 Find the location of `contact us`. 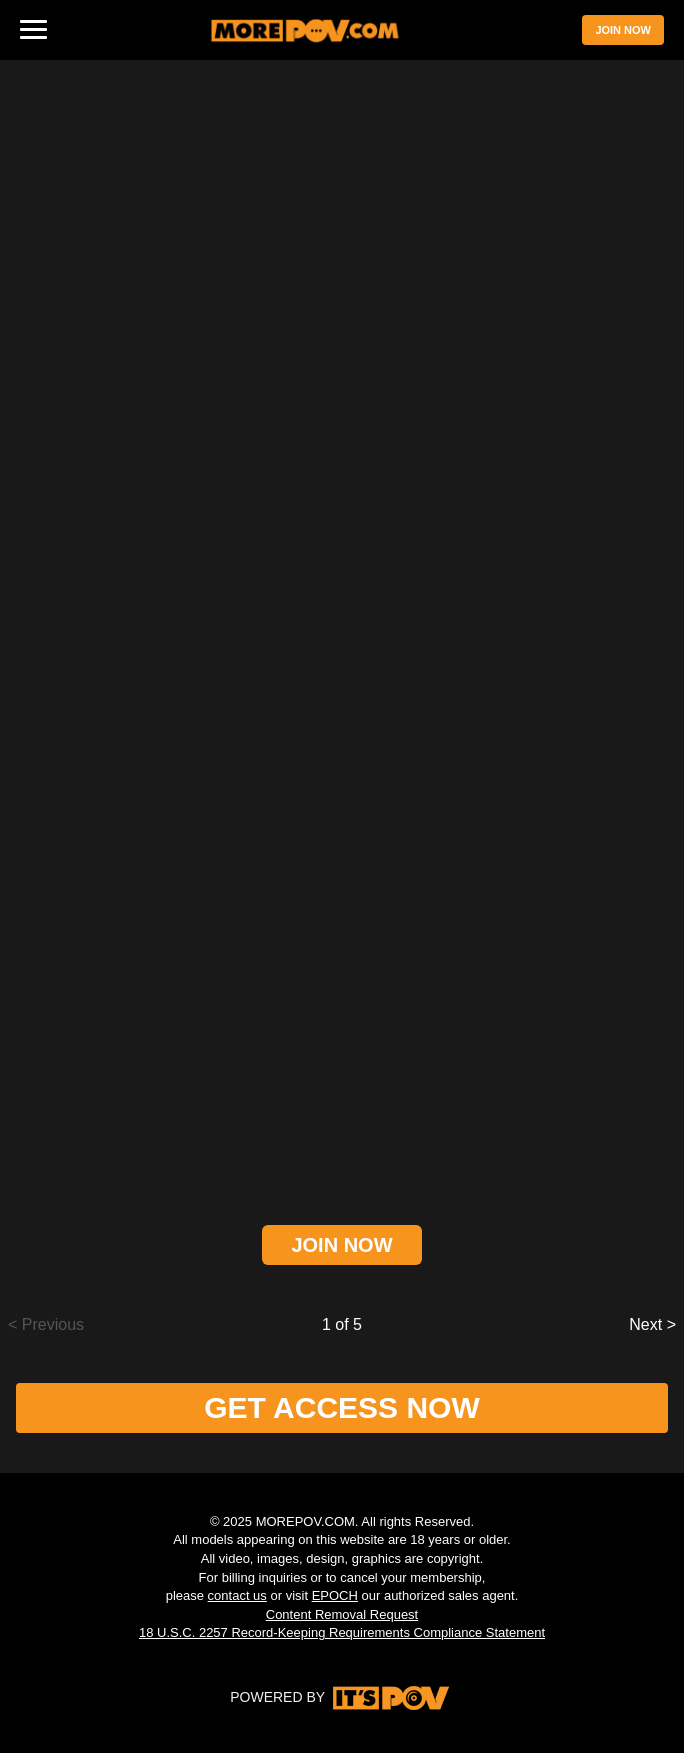

contact us is located at coordinates (237, 1595).